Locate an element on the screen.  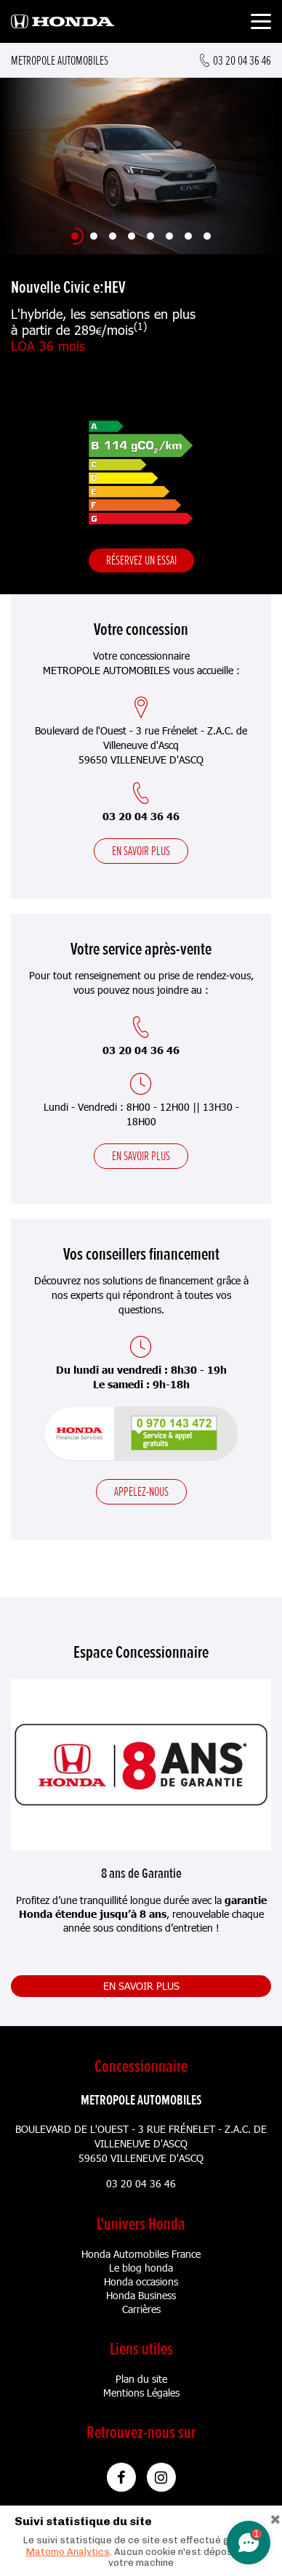
Honda Business is located at coordinates (141, 2295).